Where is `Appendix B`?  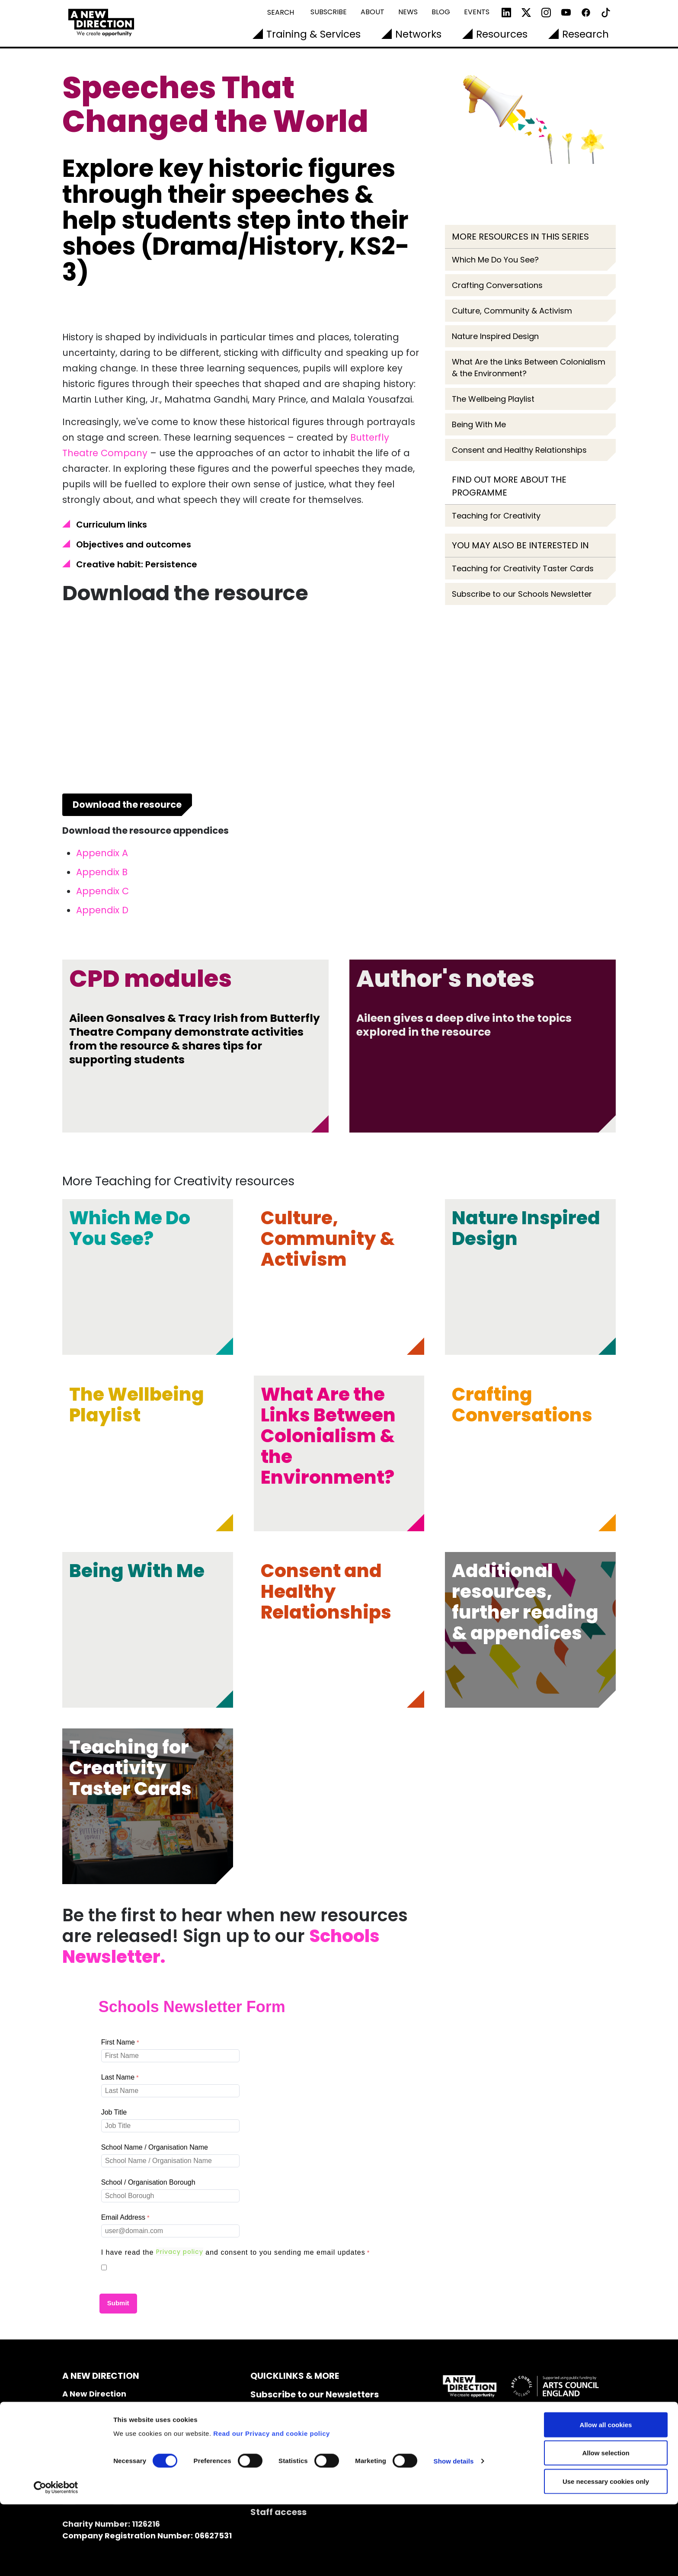 Appendix B is located at coordinates (102, 872).